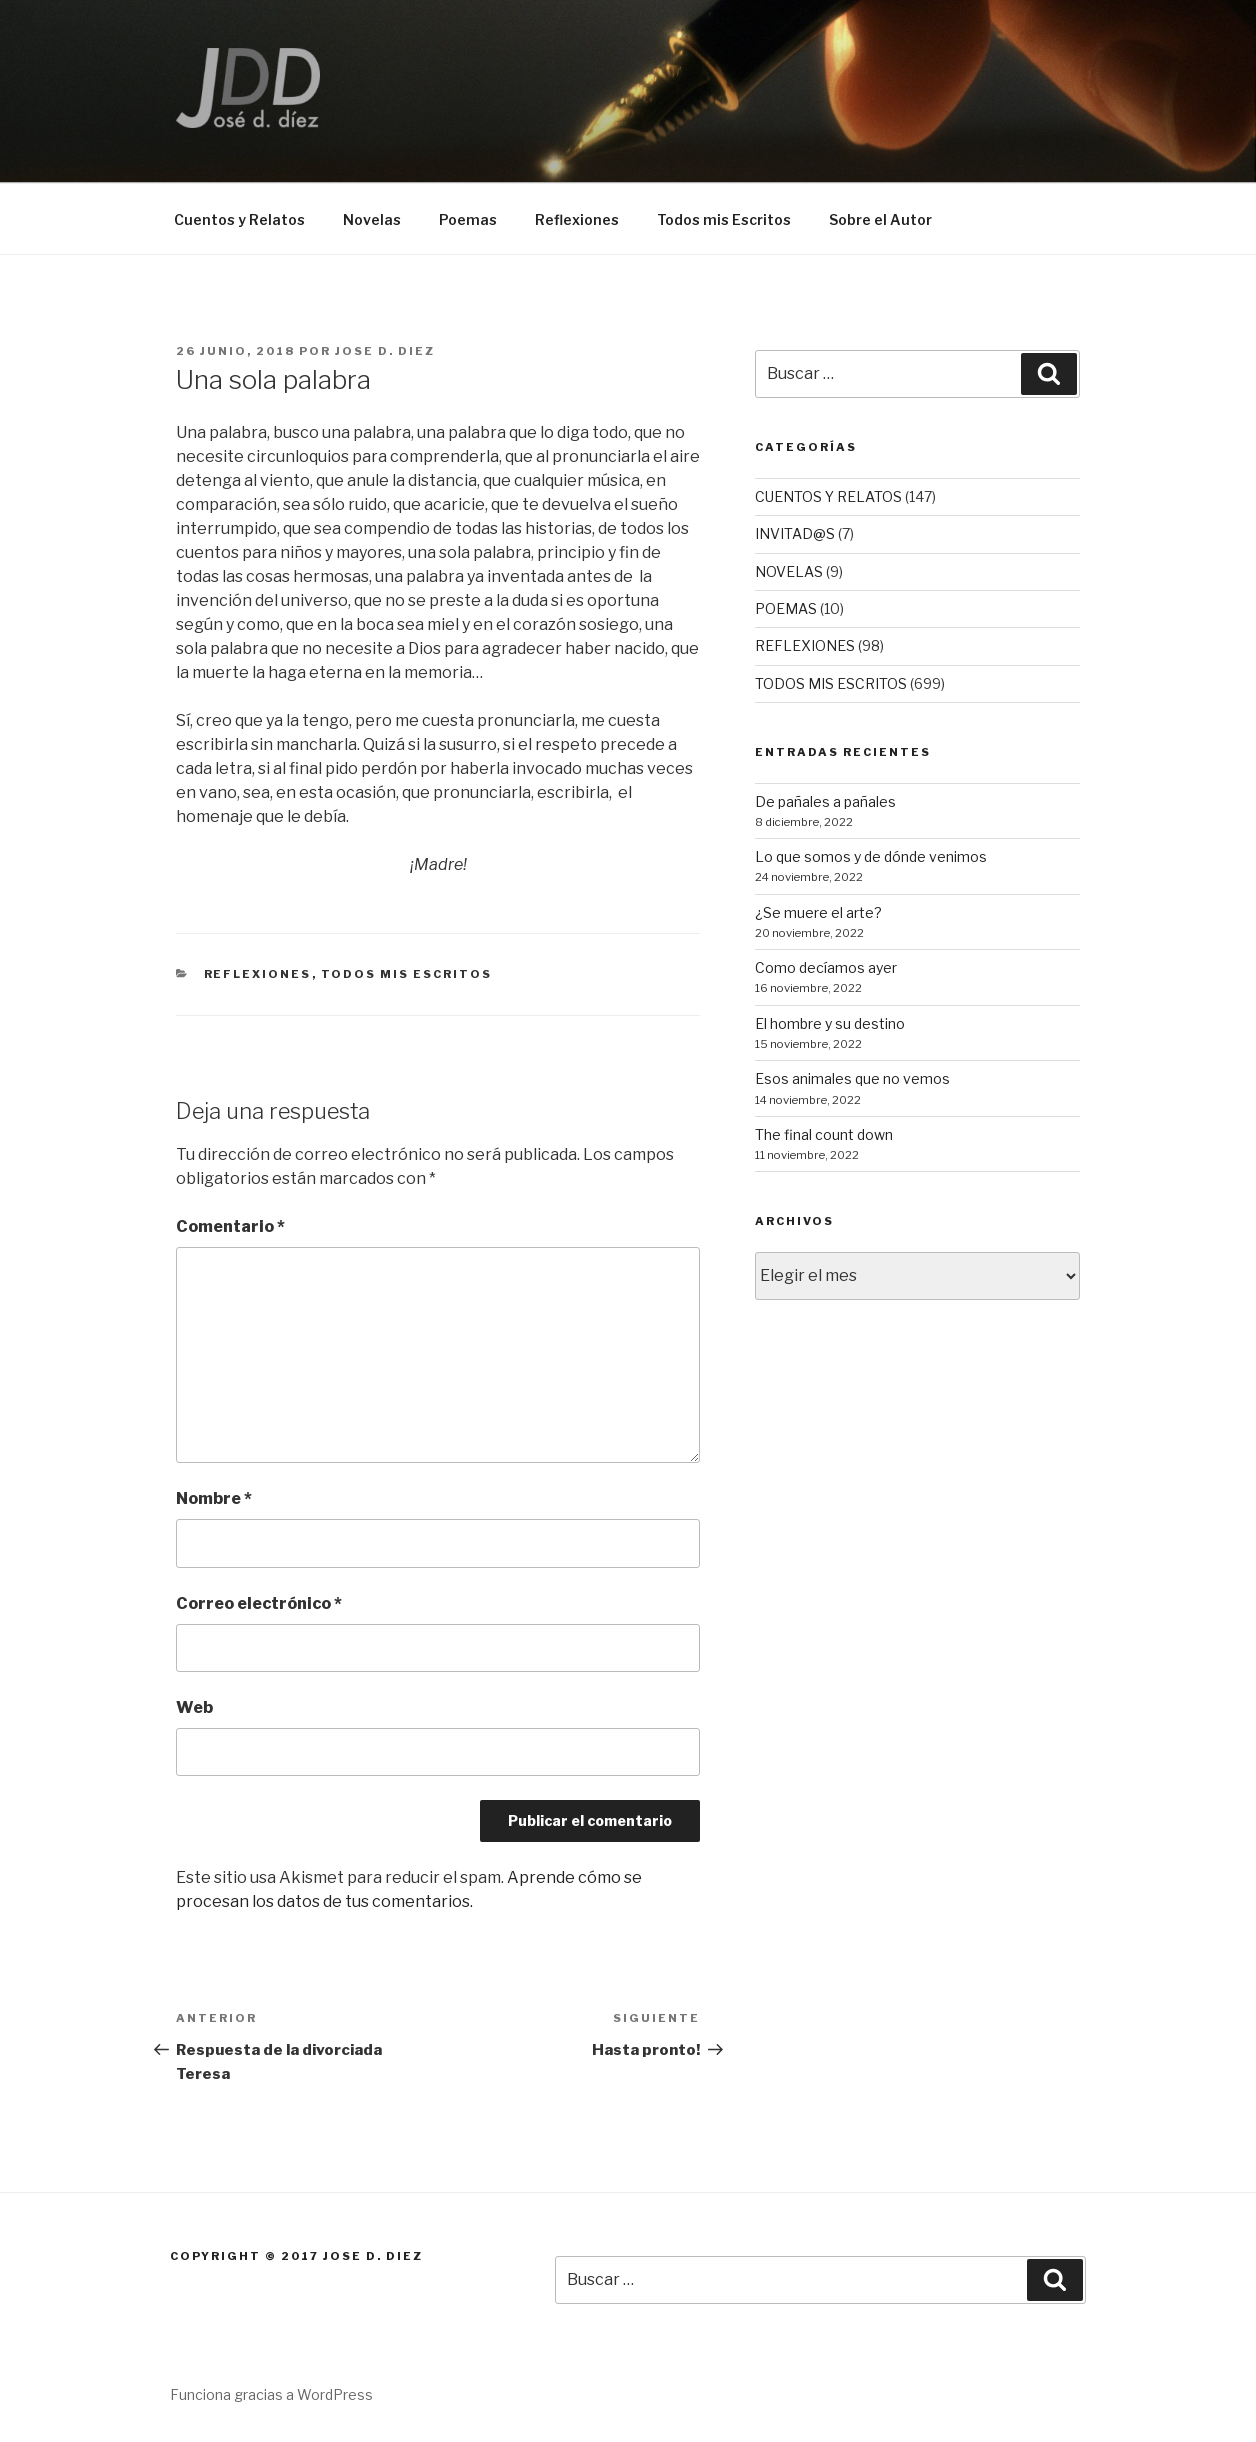  Describe the element at coordinates (230, 1226) in the screenshot. I see `Comentario` at that location.